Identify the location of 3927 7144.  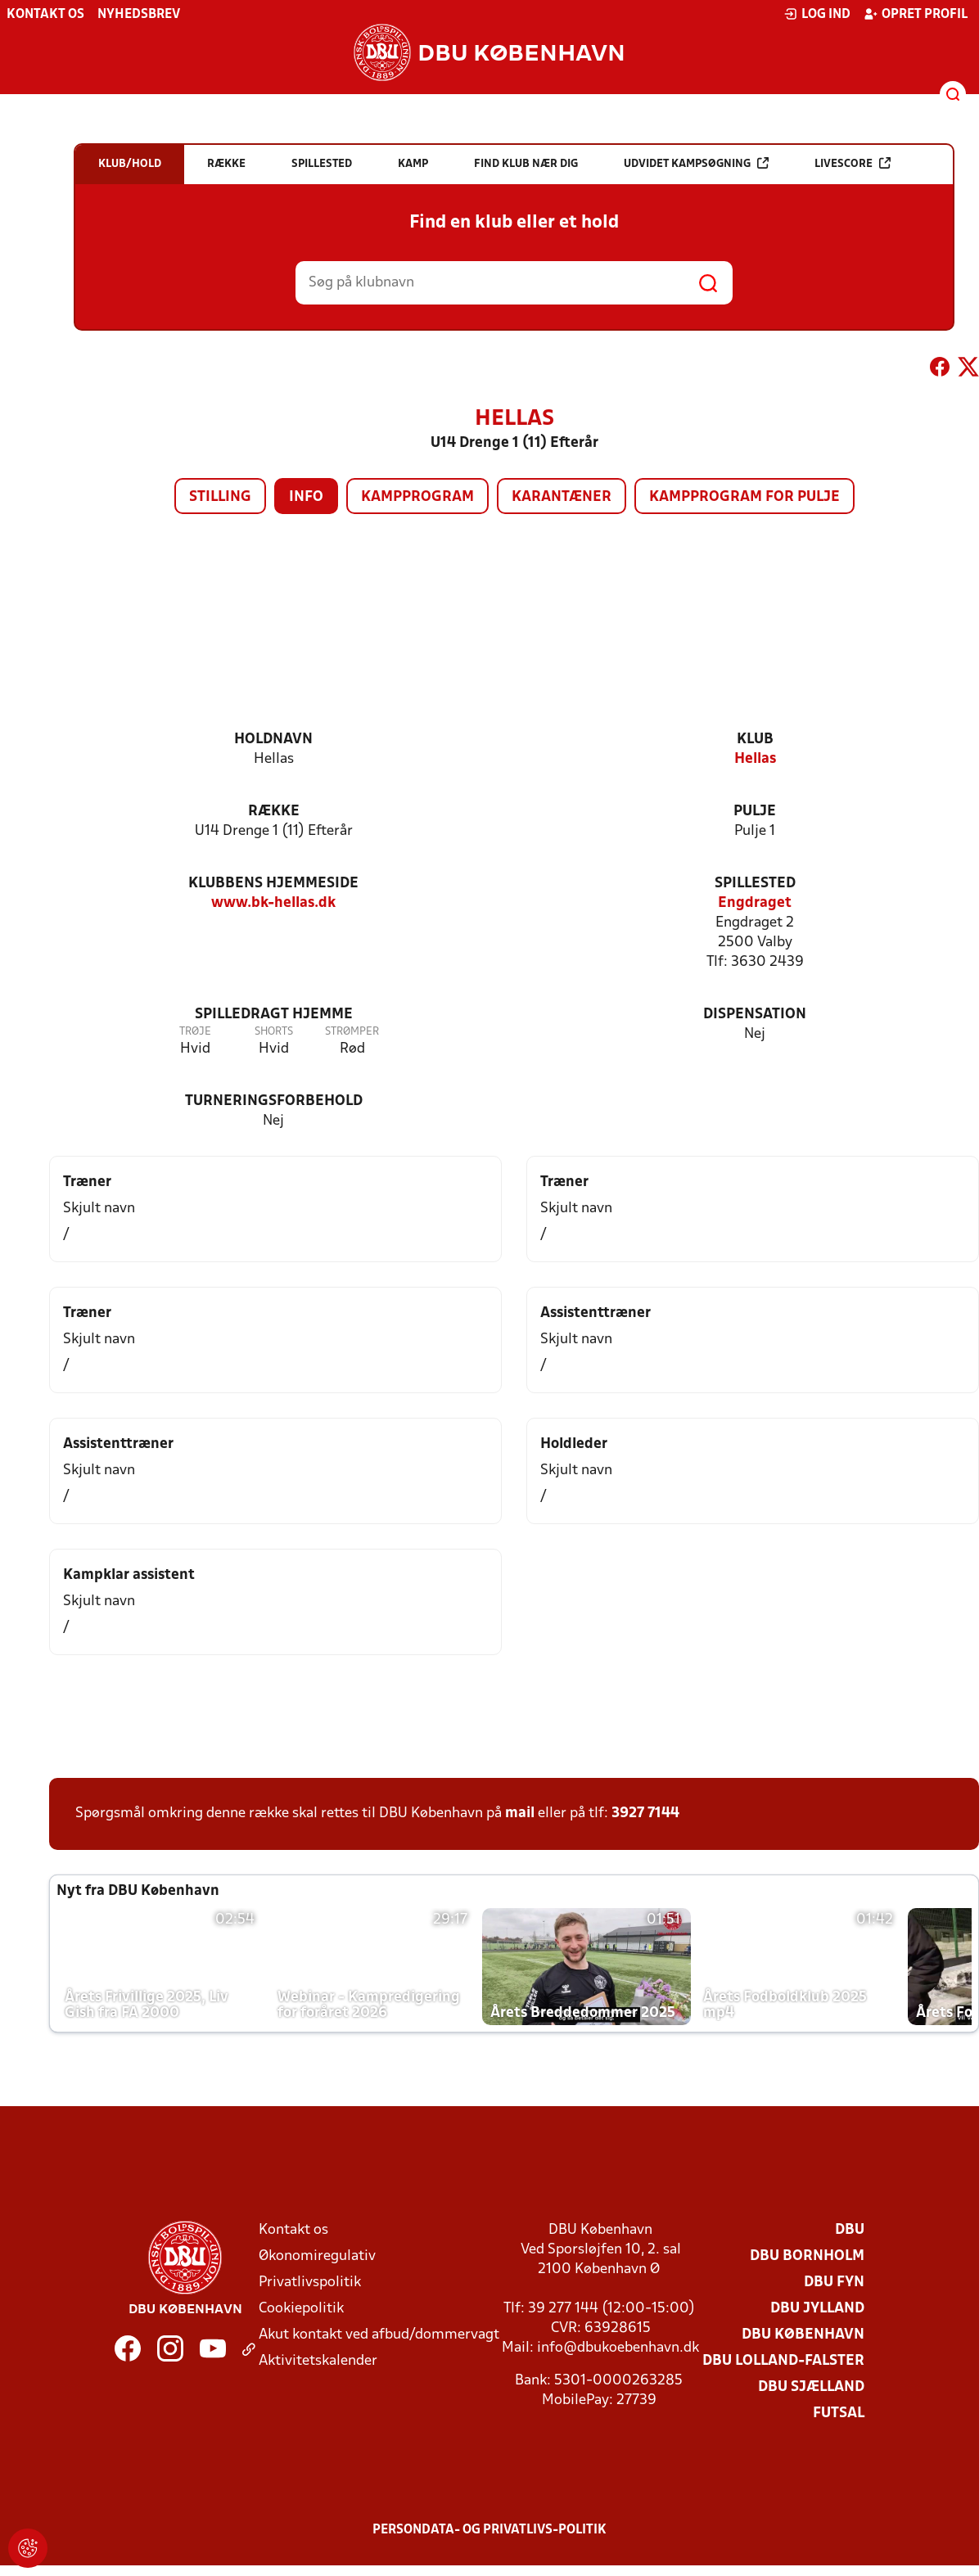
(645, 1813).